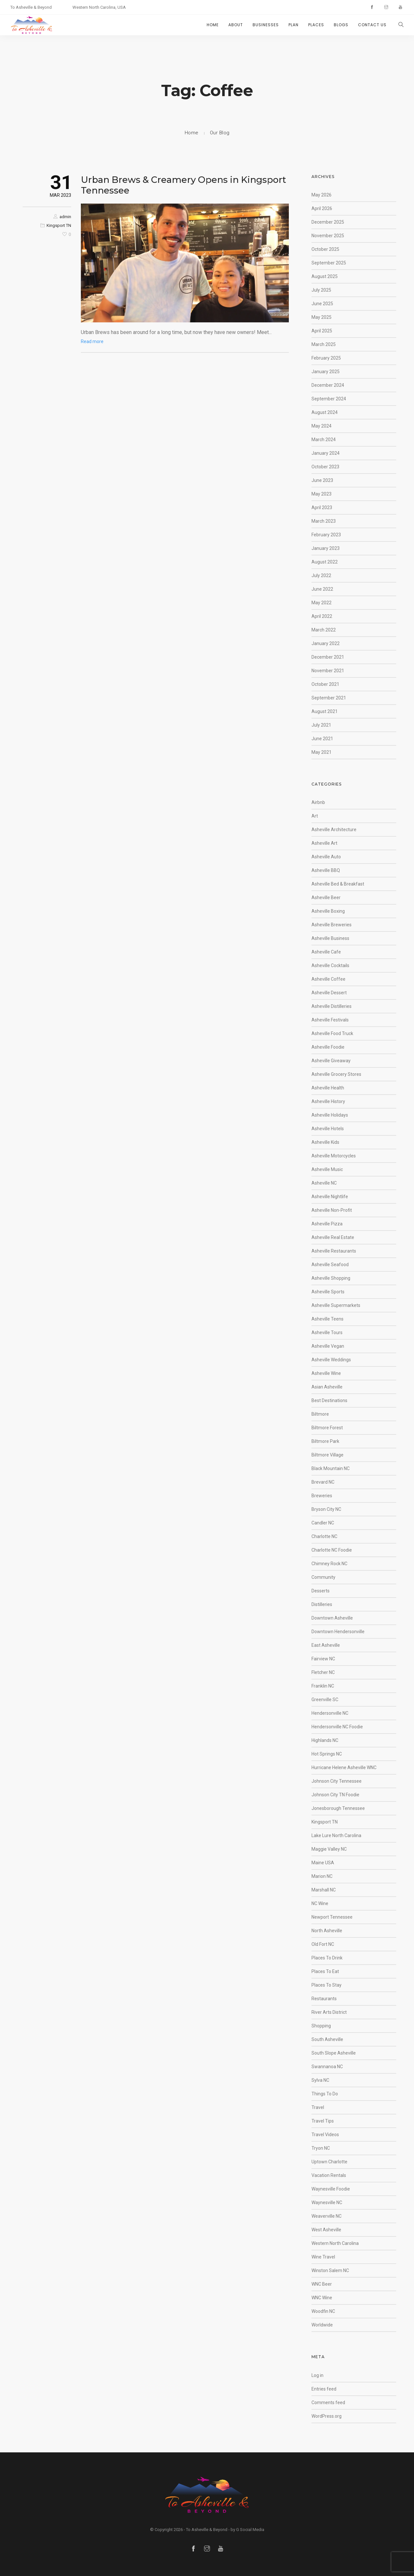 Image resolution: width=414 pixels, height=2576 pixels. What do you see at coordinates (326, 534) in the screenshot?
I see `February 2023` at bounding box center [326, 534].